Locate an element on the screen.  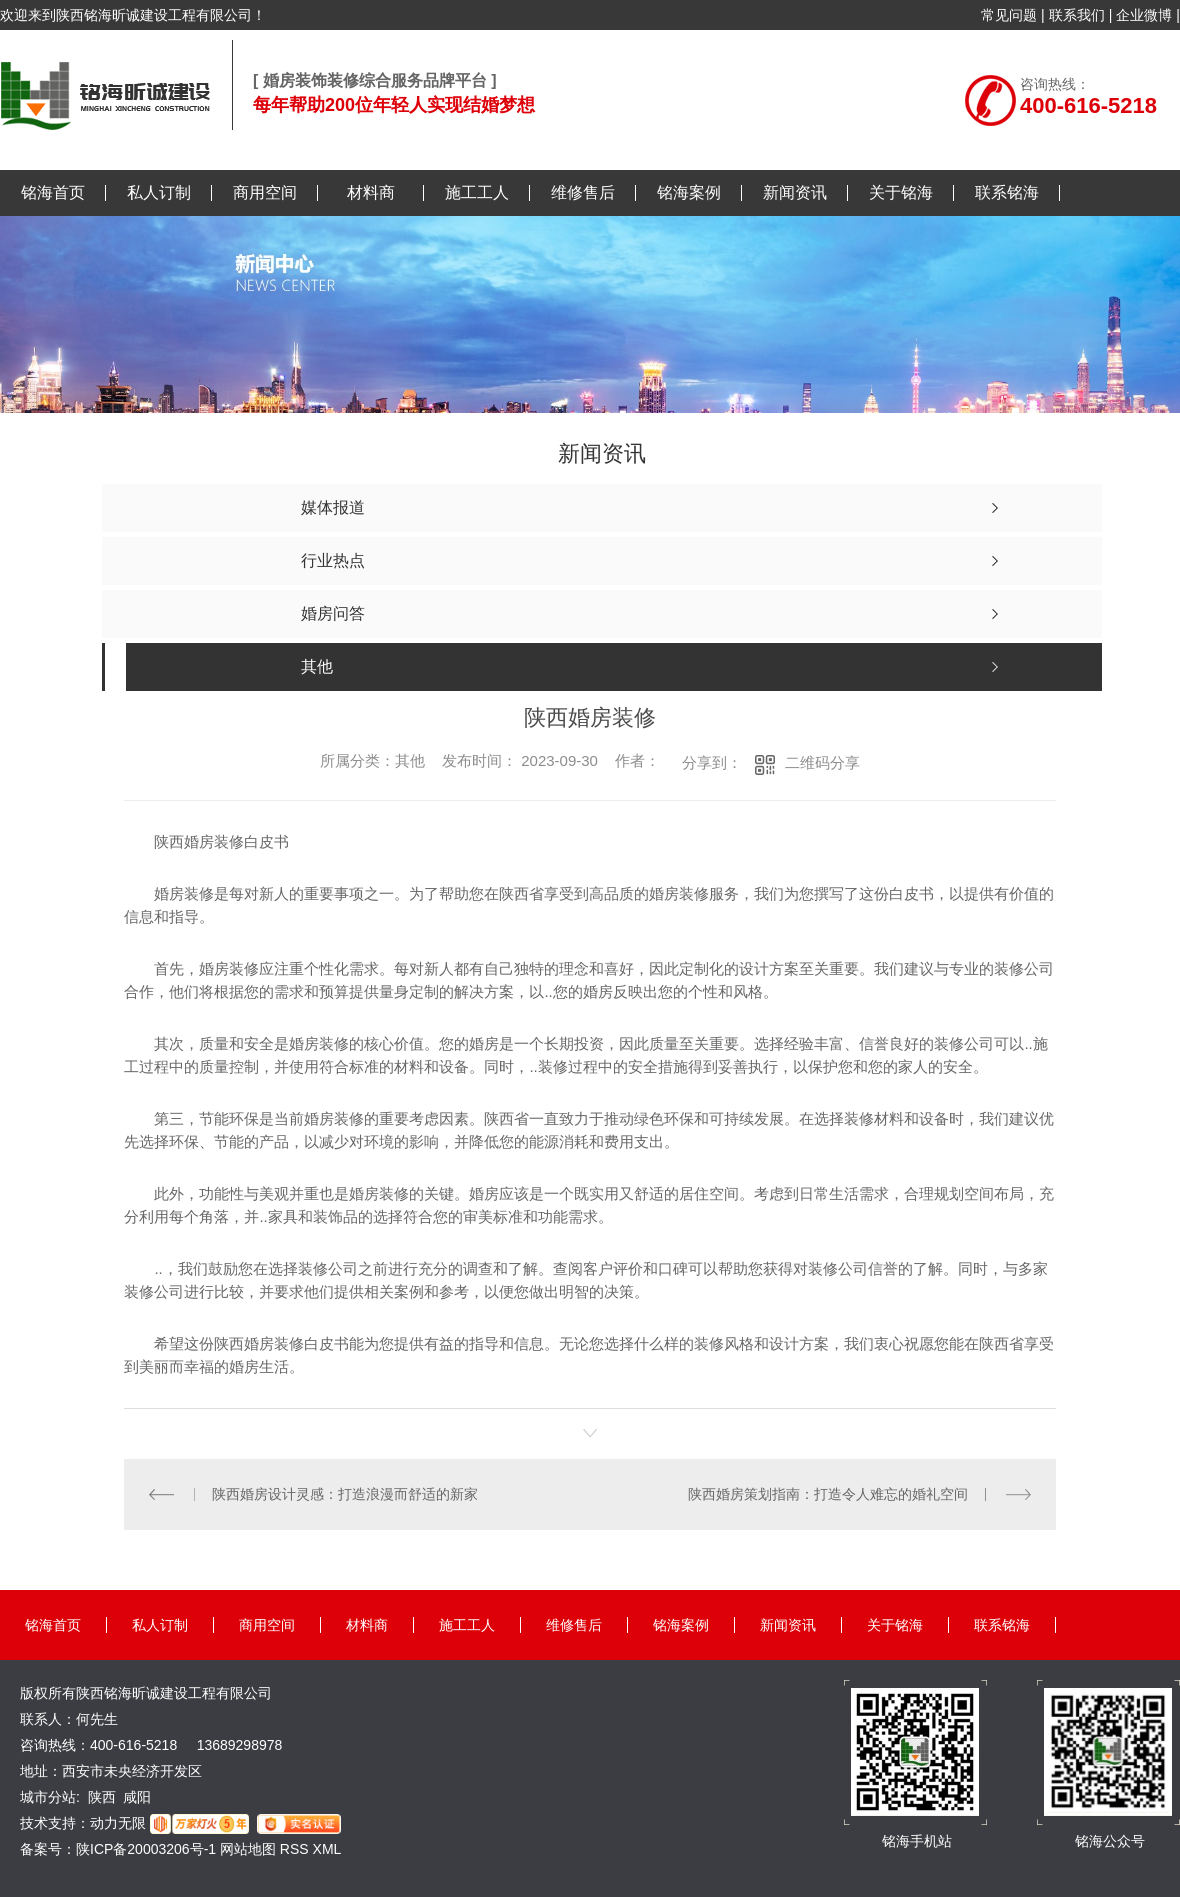
XML is located at coordinates (327, 1849).